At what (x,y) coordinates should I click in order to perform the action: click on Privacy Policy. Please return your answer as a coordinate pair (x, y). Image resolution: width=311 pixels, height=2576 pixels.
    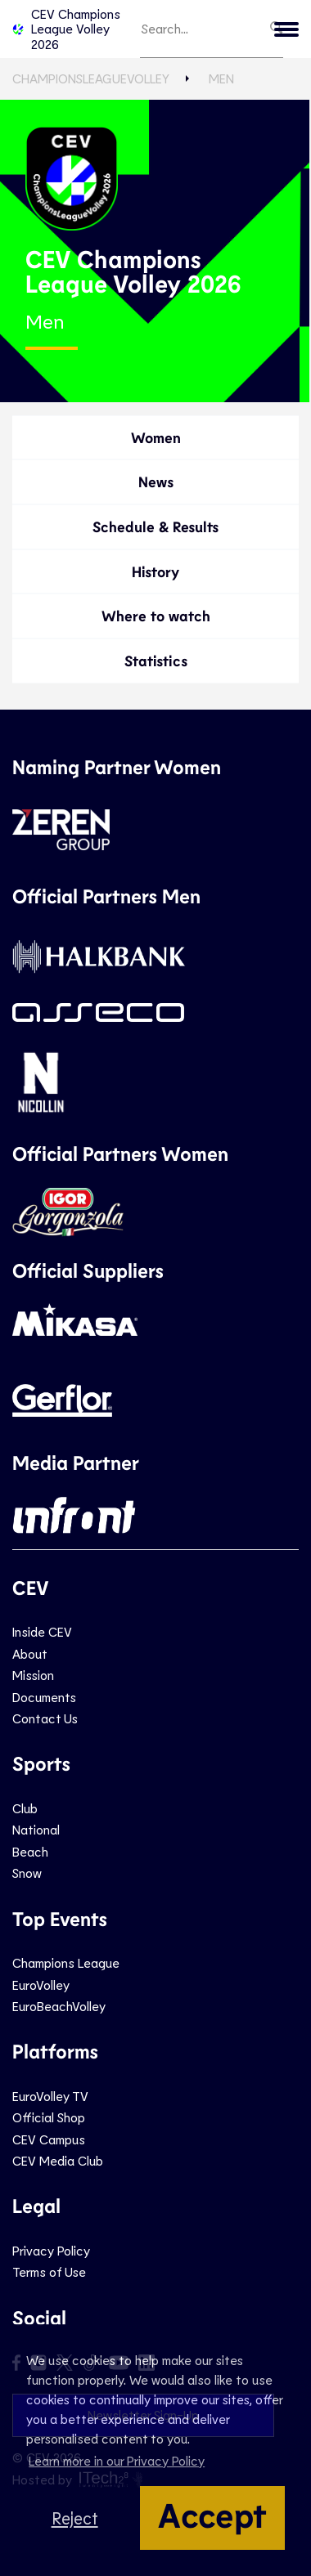
    Looking at the image, I should click on (51, 2250).